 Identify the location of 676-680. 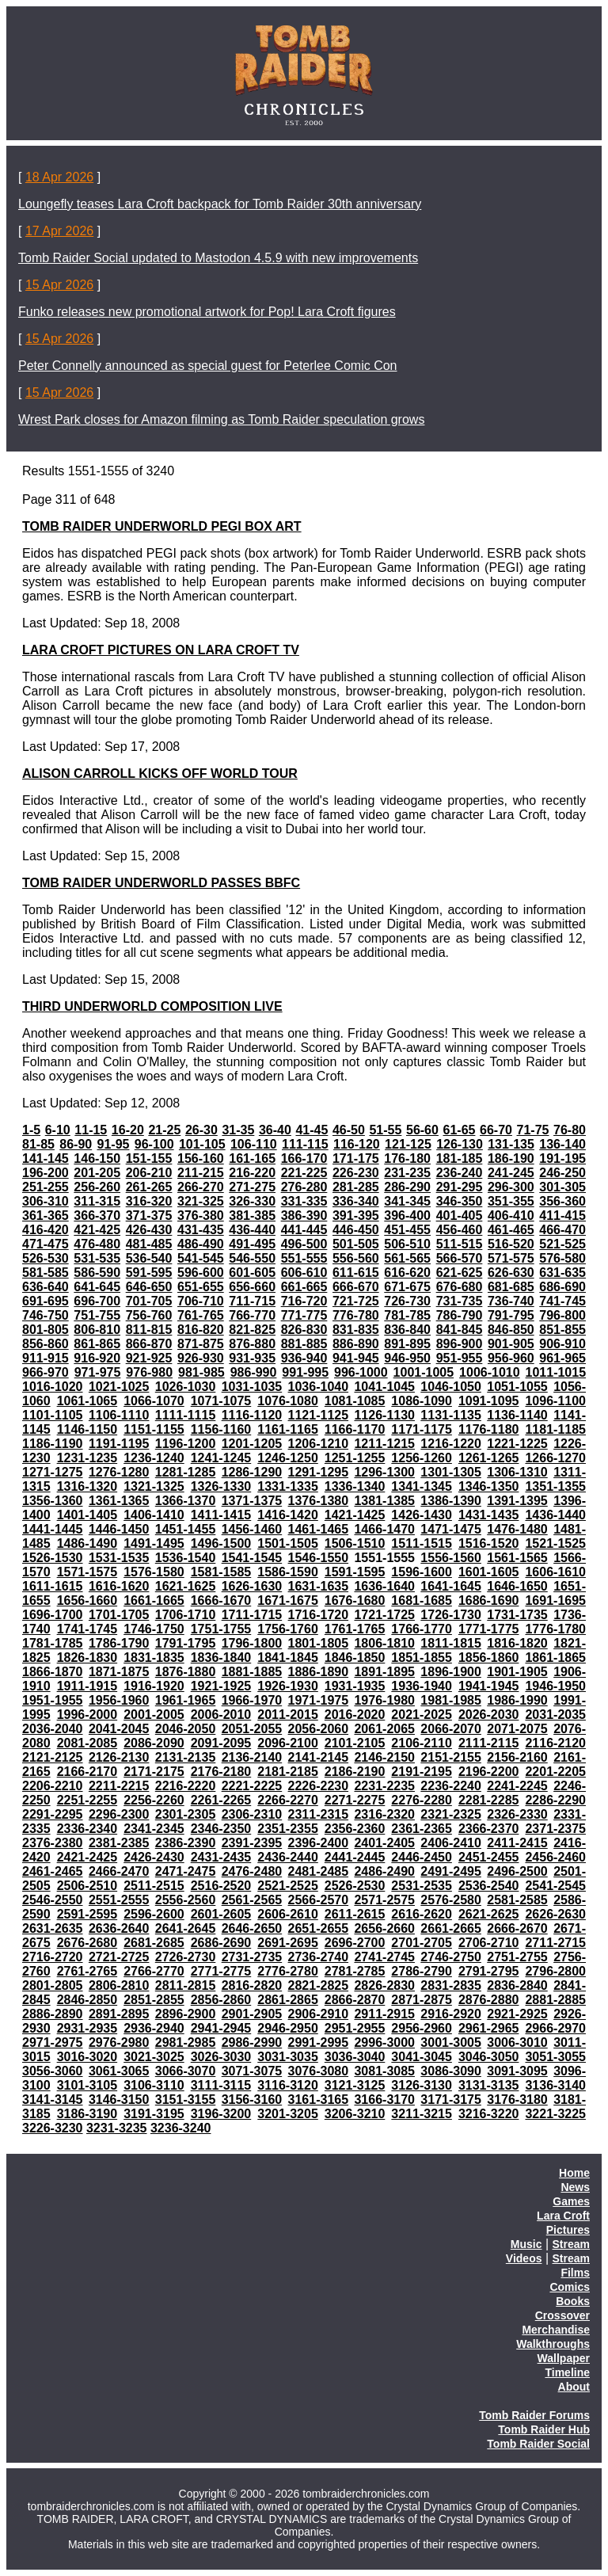
(459, 1287).